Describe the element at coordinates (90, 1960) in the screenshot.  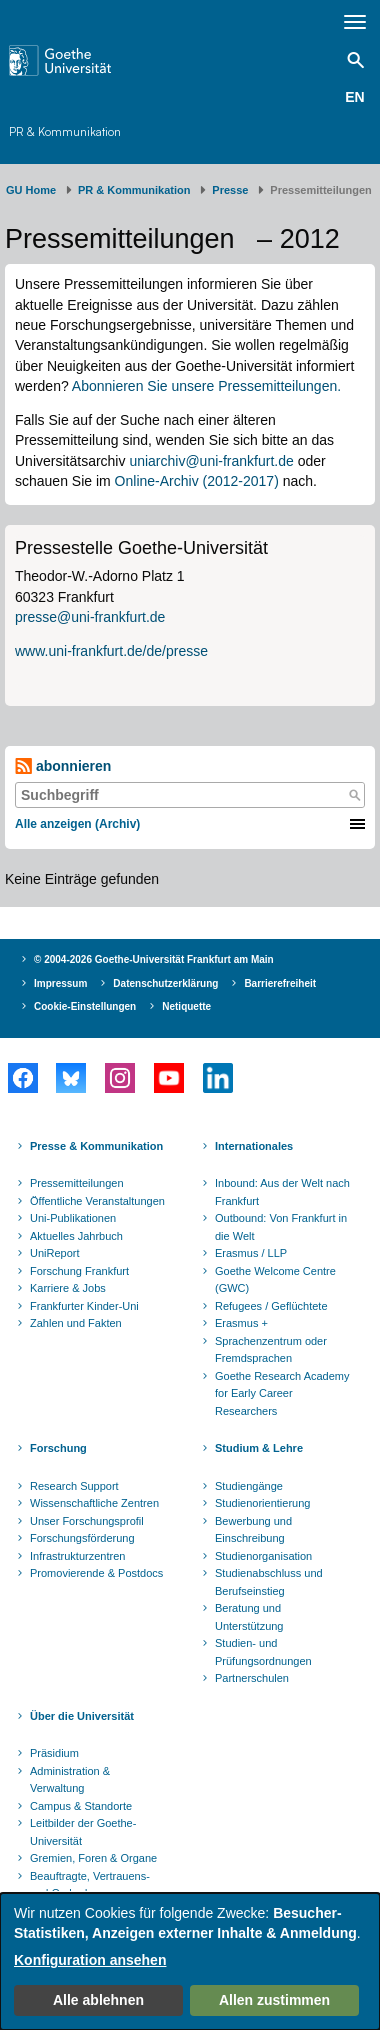
I see `Konfiguration ansehen` at that location.